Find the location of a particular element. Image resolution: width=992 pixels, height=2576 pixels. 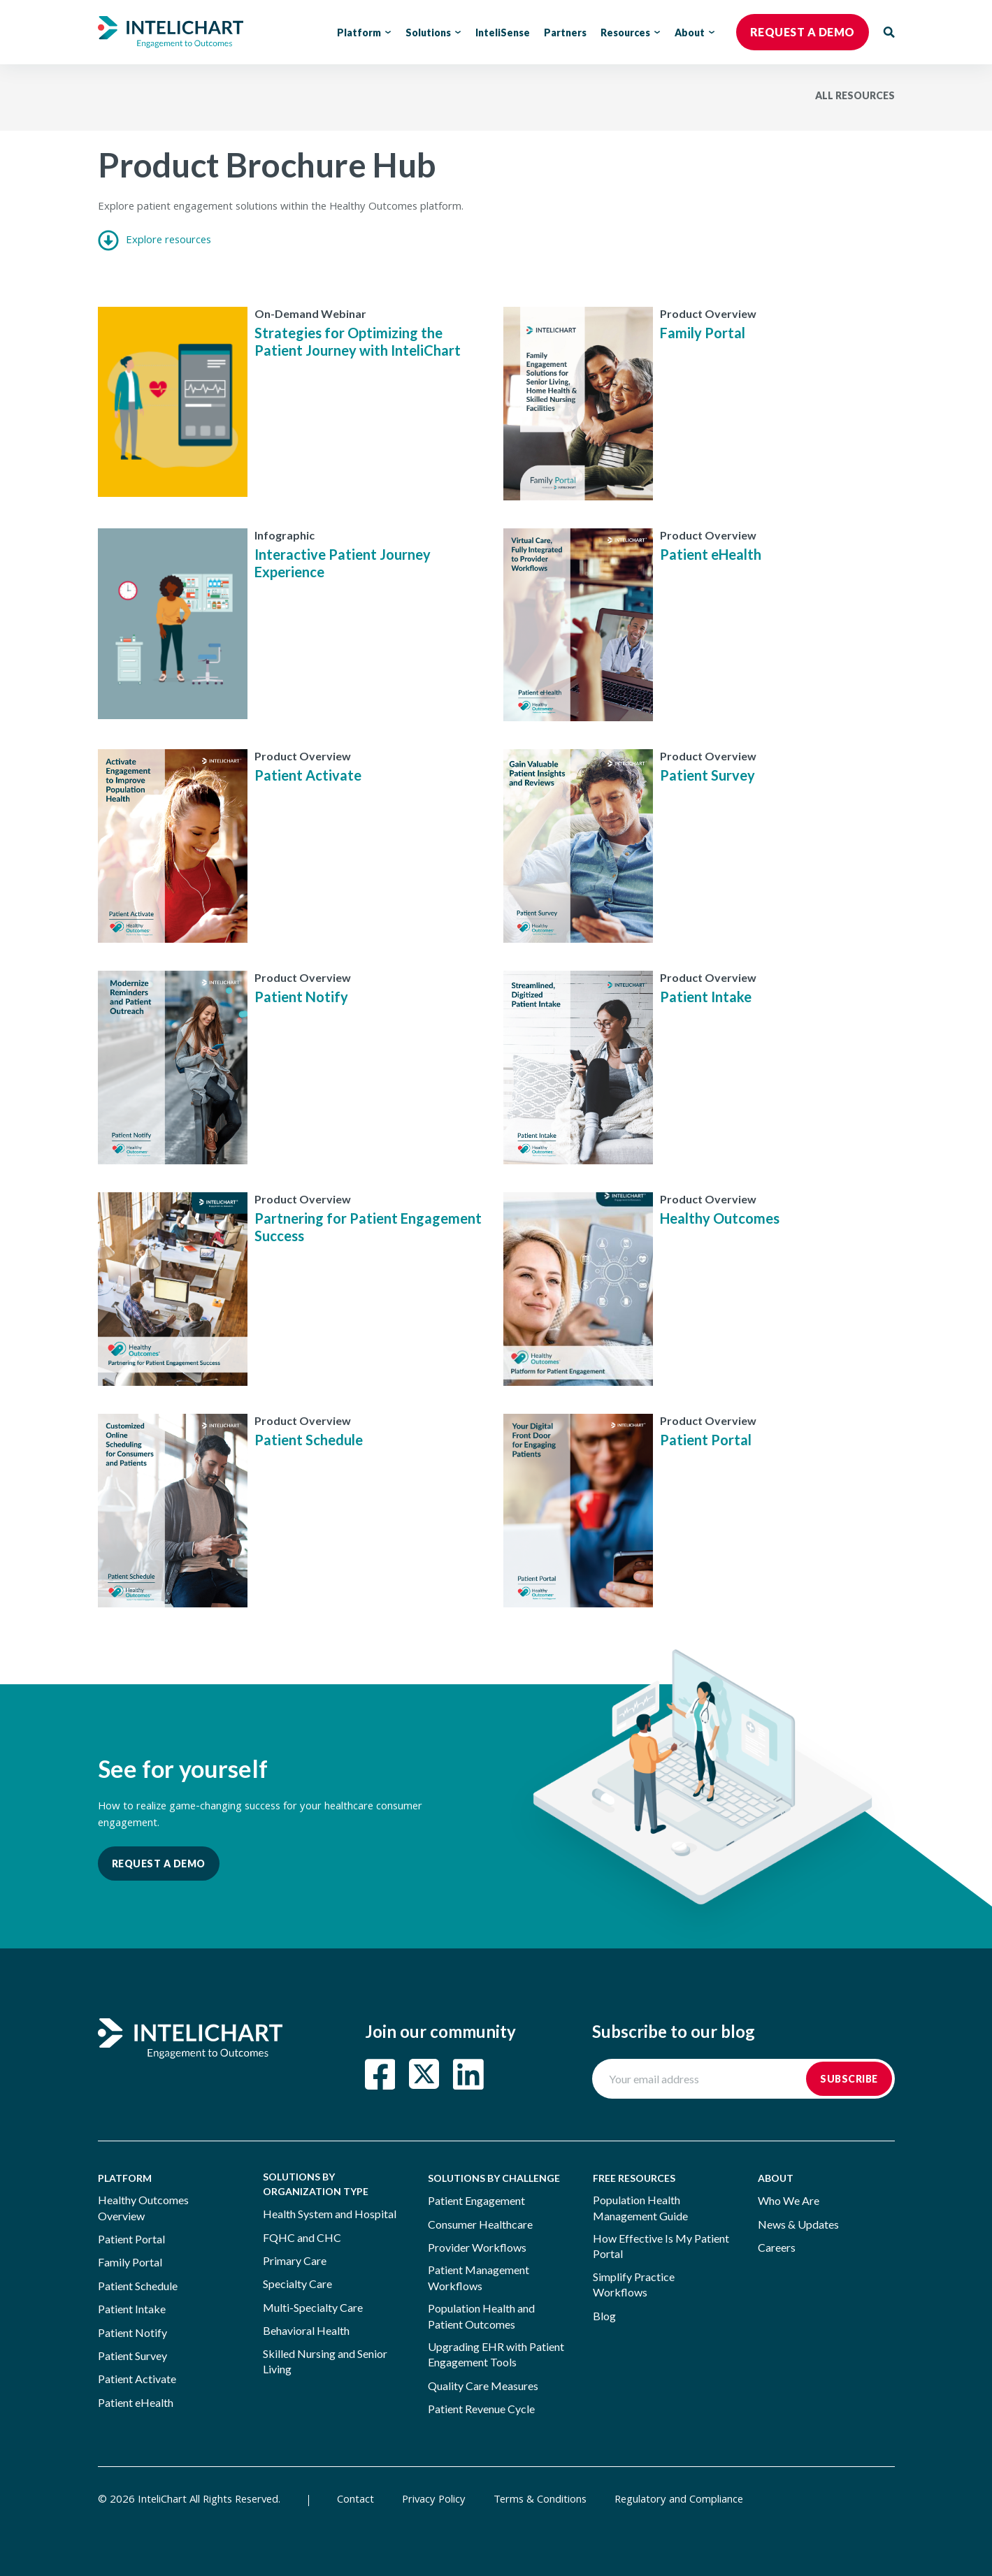

Population Health Management Guide [menuitem] is located at coordinates (640, 2207).